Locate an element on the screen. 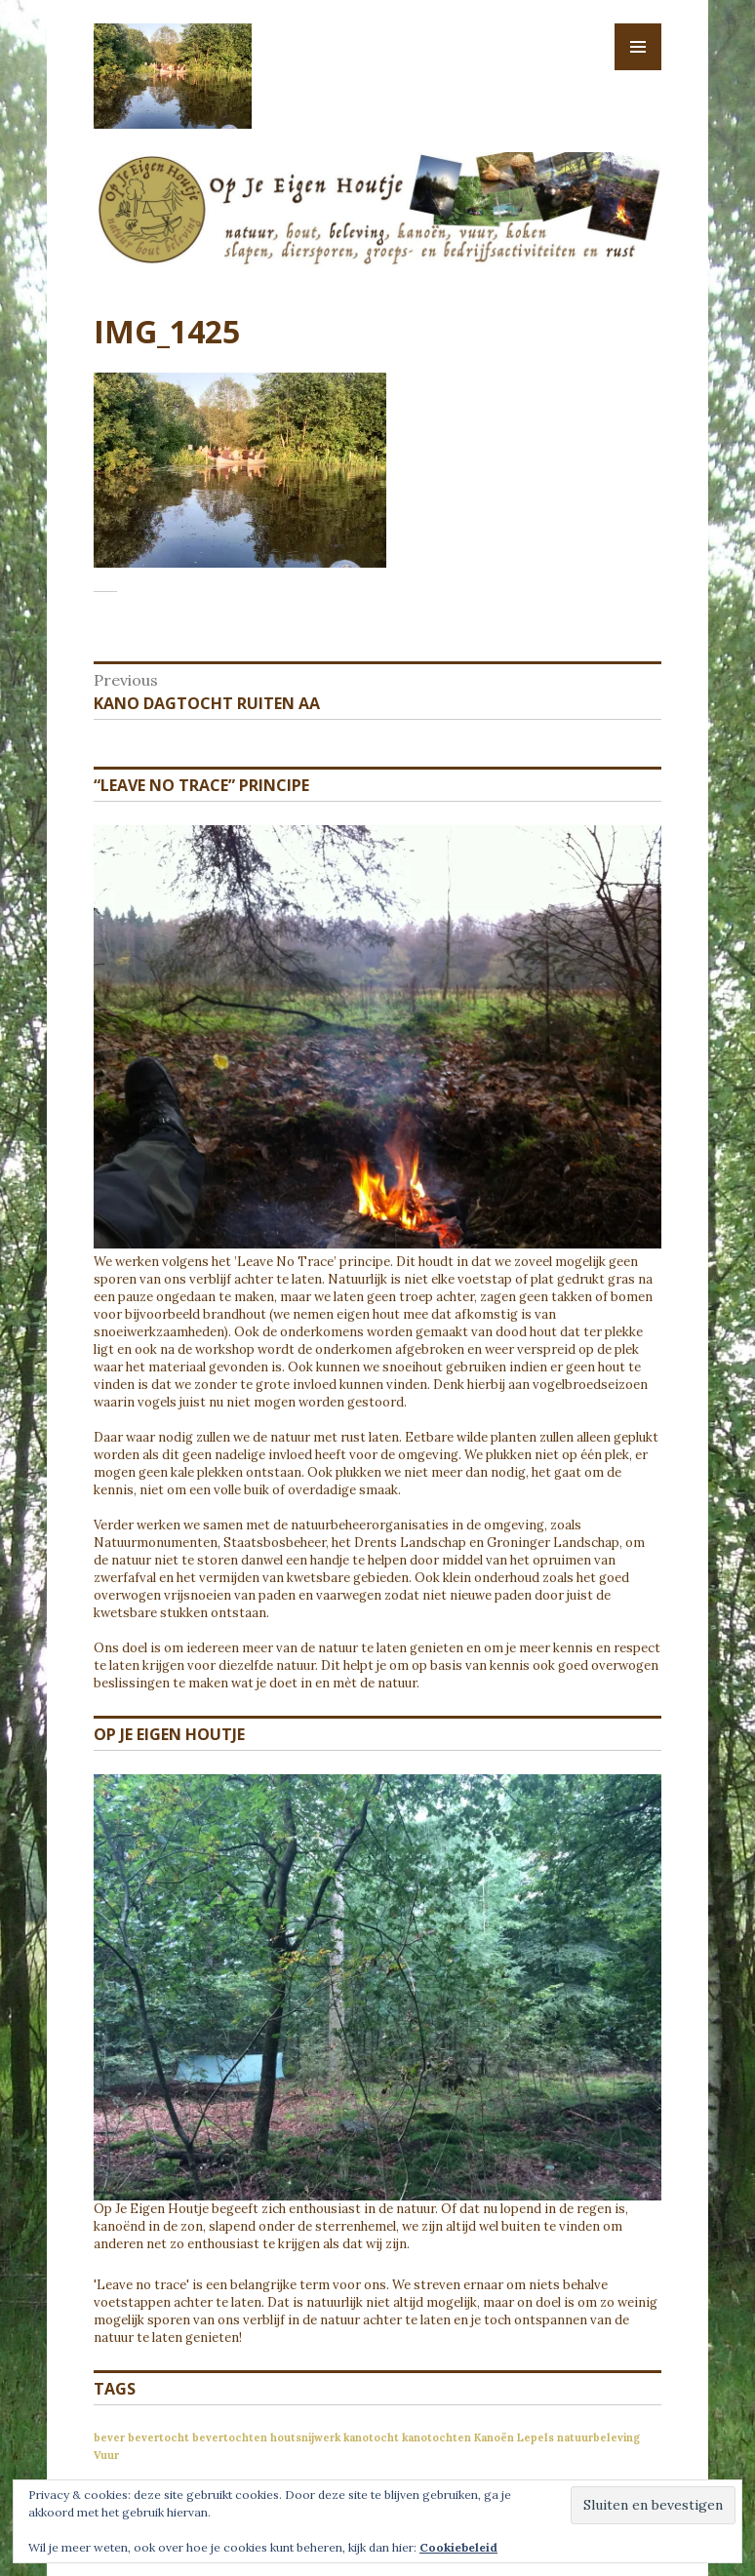  kanotochten [kanotochten (1 item)] is located at coordinates (436, 2437).